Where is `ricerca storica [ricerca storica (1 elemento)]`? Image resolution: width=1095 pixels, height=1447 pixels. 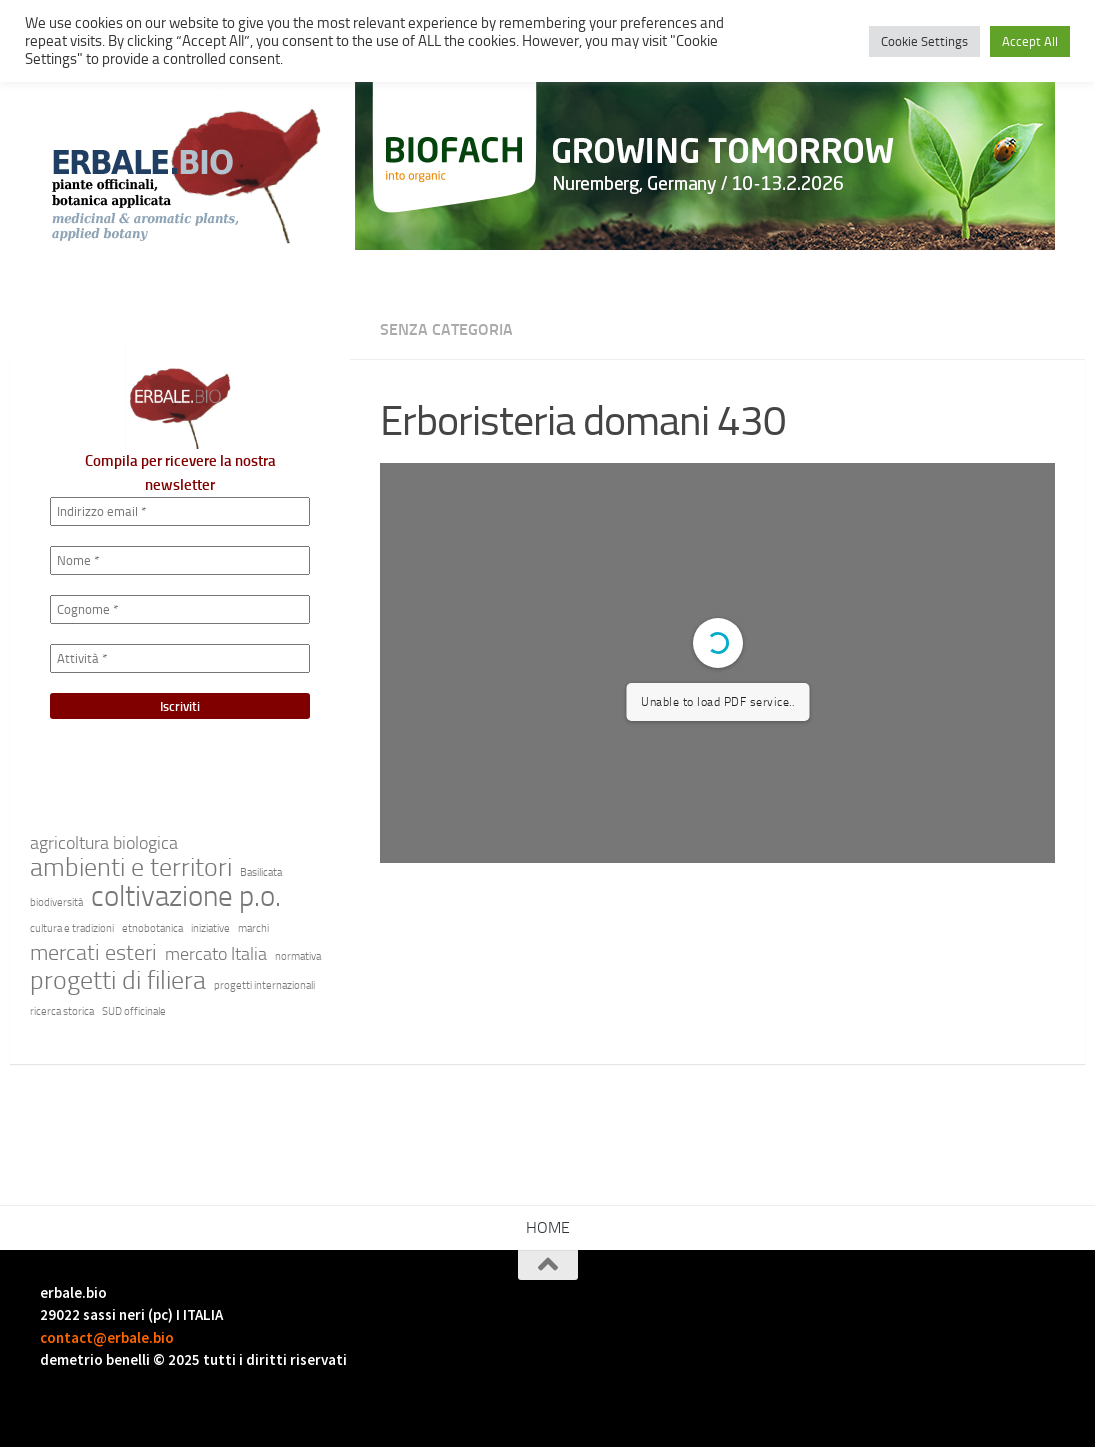
ricerca storica [ricerca storica (1 elemento)] is located at coordinates (62, 1011).